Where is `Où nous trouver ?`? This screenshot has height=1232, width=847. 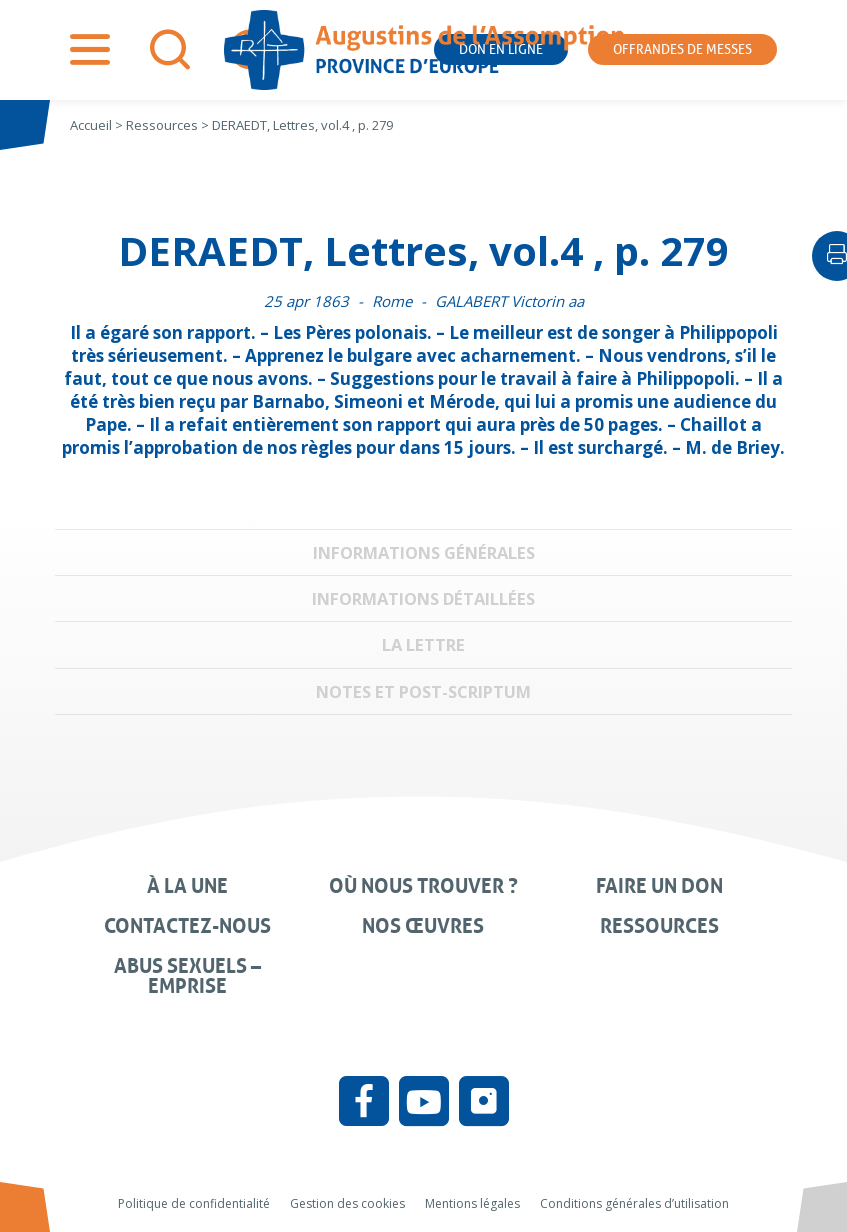
Où nous trouver ? is located at coordinates (423, 886).